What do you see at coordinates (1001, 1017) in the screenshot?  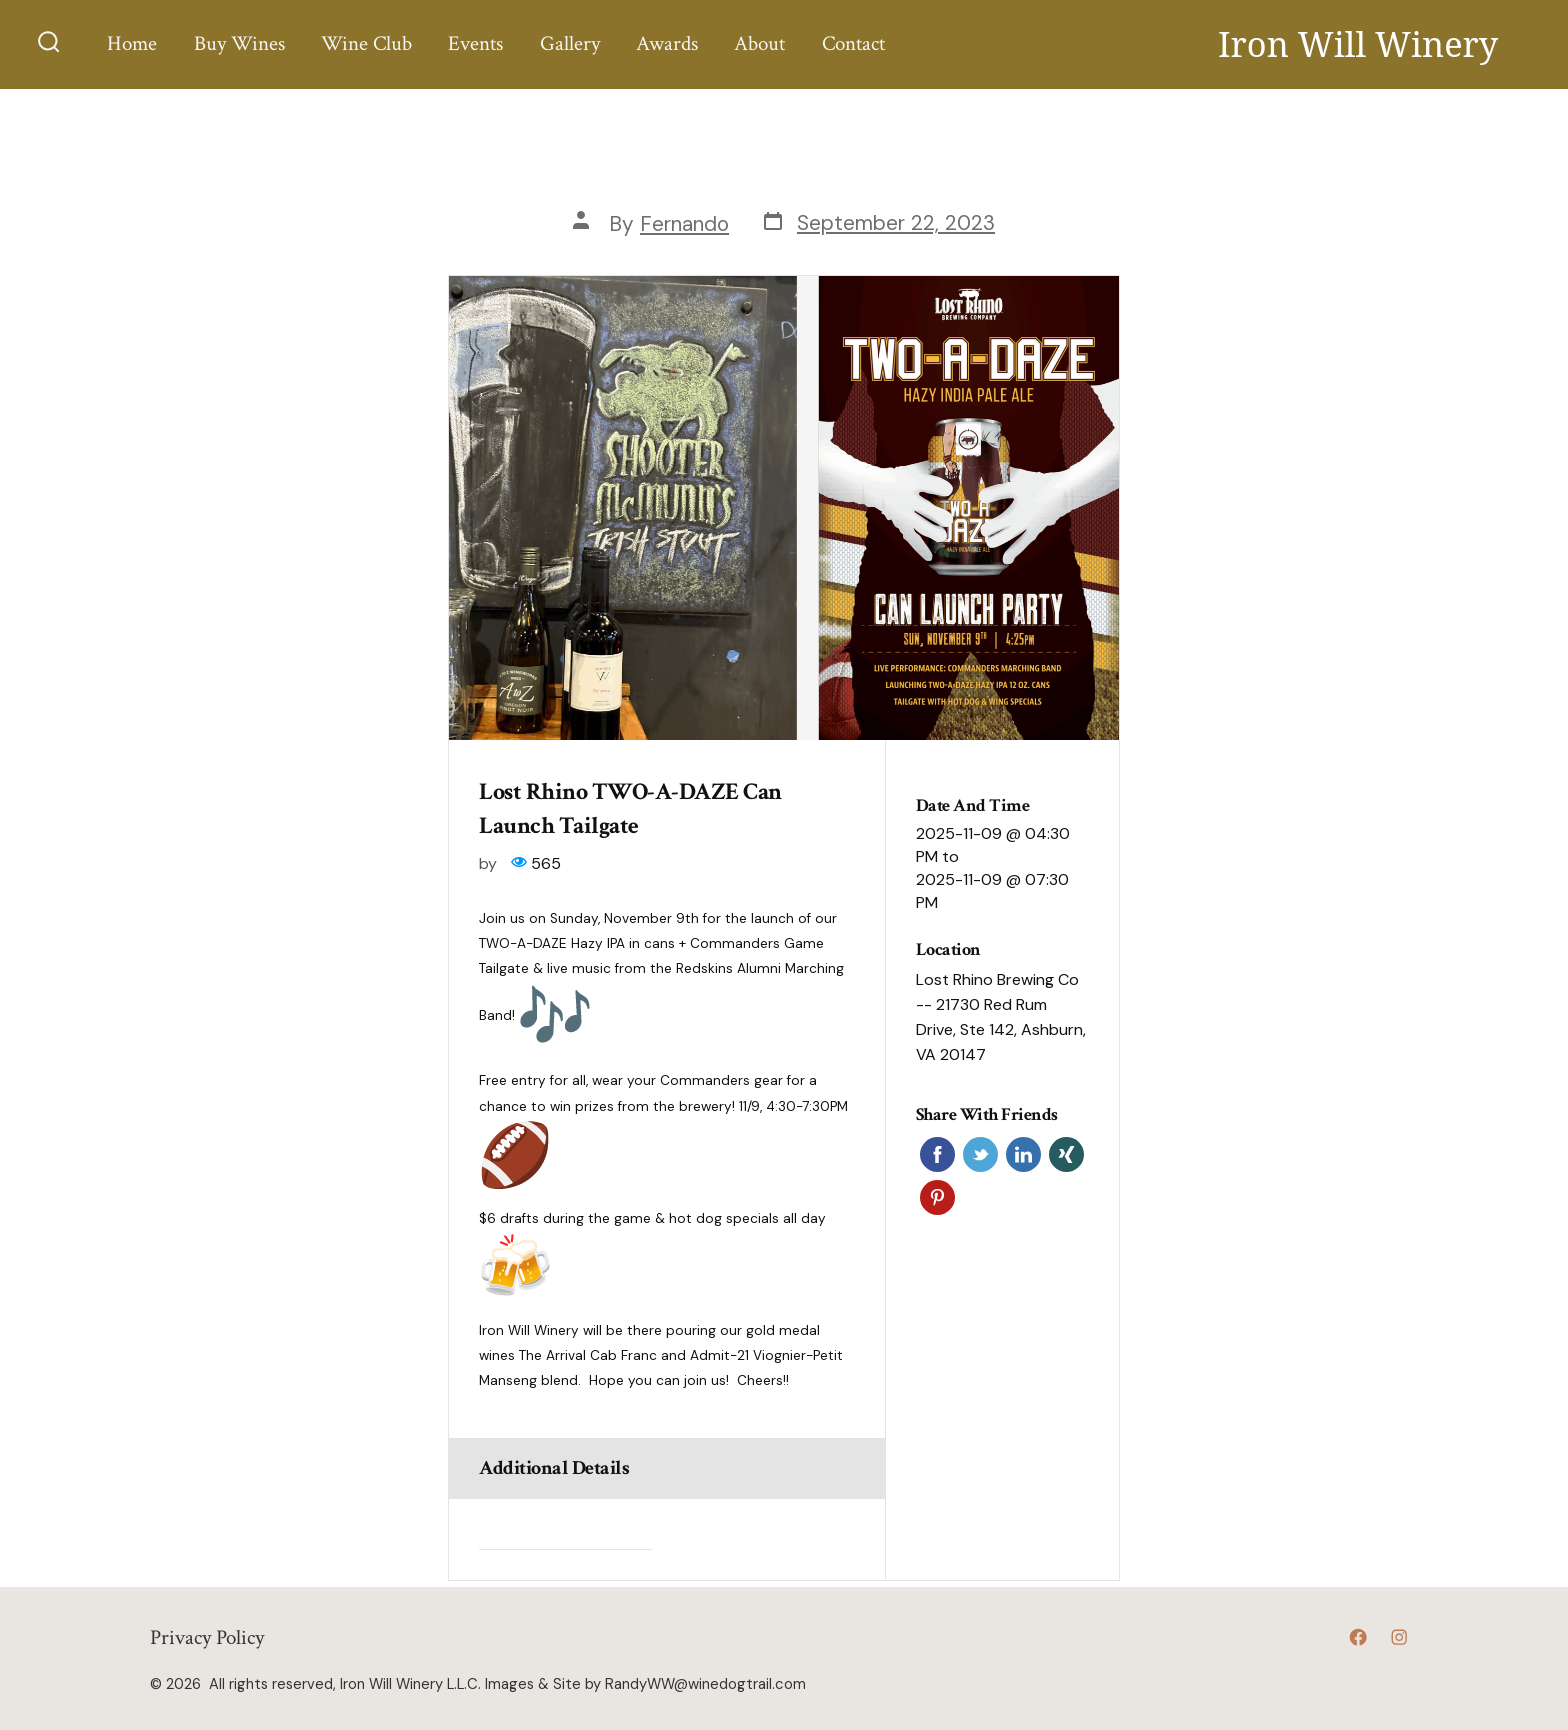 I see `Lost Rhino Brewing Co -- 21730 Red Rum Drive, Ste 142, Ashburn, VA 20147` at bounding box center [1001, 1017].